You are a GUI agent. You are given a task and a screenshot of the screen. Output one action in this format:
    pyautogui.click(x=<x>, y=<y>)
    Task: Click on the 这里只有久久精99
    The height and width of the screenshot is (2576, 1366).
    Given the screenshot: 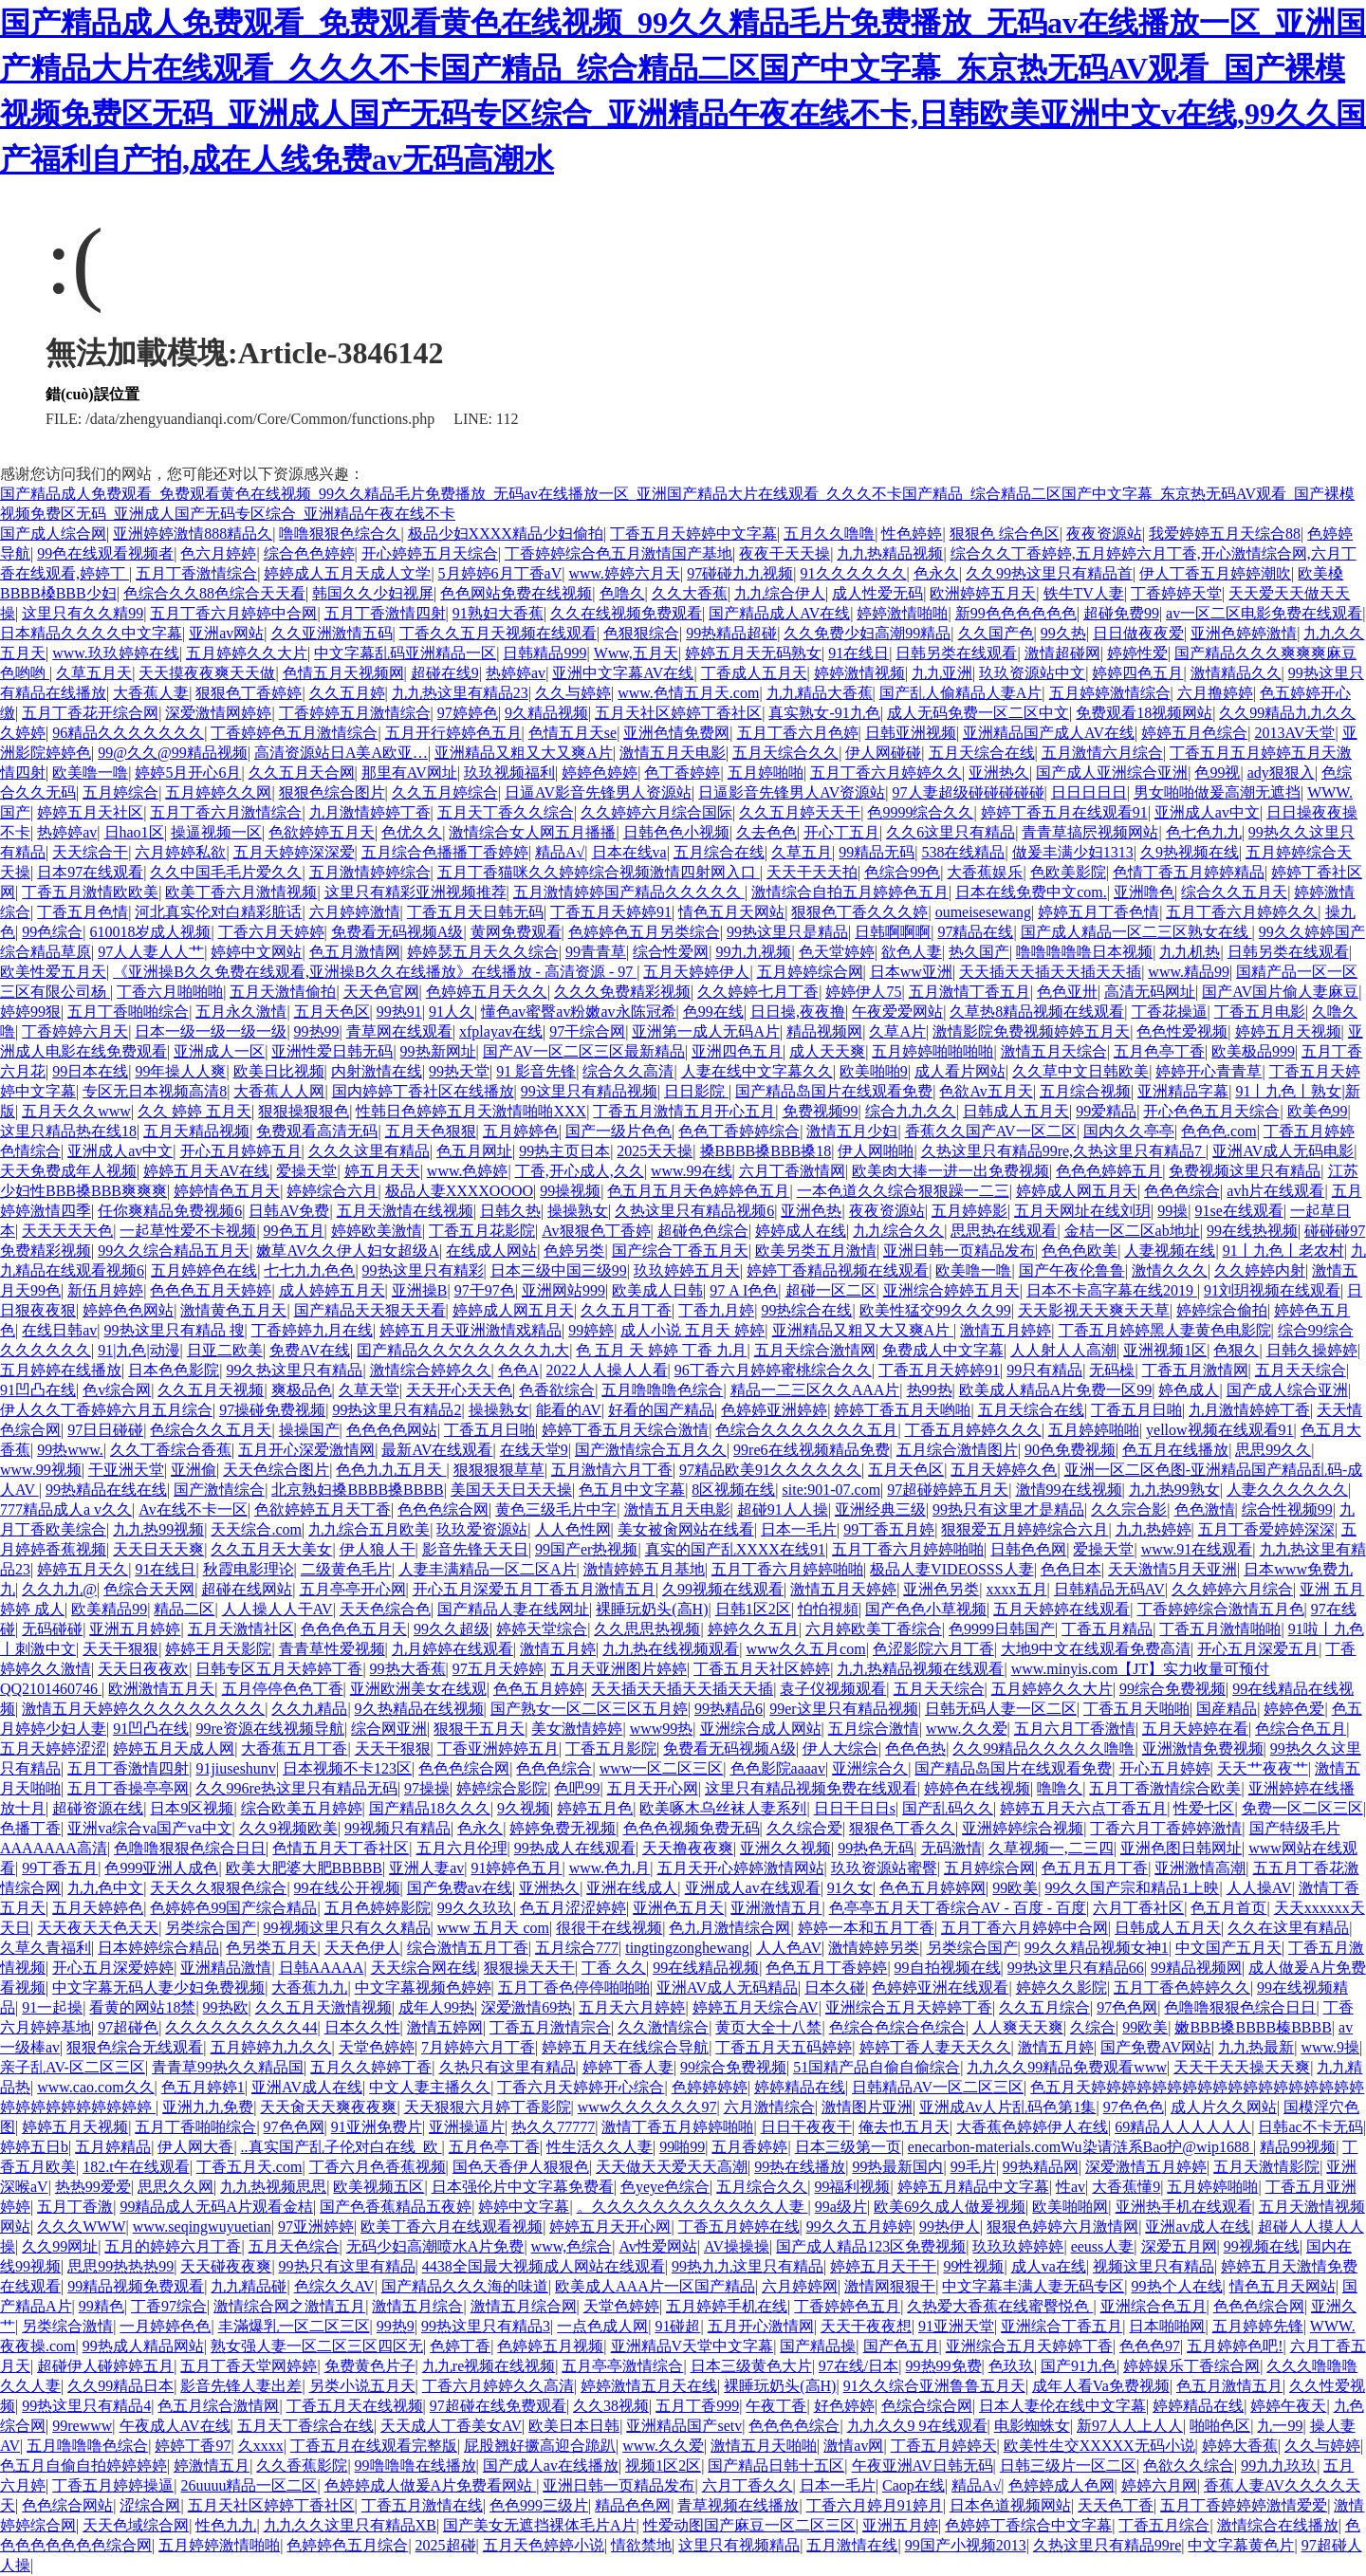 What is the action you would take?
    pyautogui.click(x=82, y=613)
    